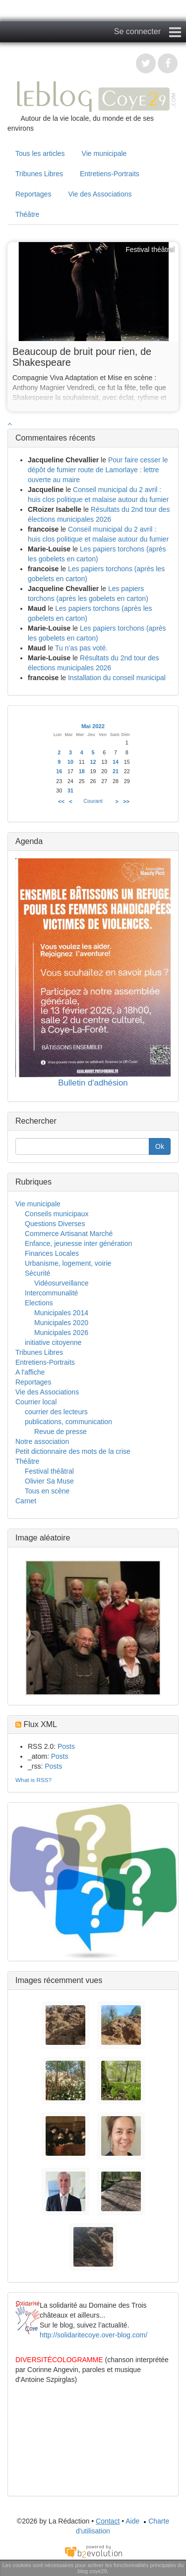 The width and height of the screenshot is (186, 2576). I want to click on Courant, so click(92, 801).